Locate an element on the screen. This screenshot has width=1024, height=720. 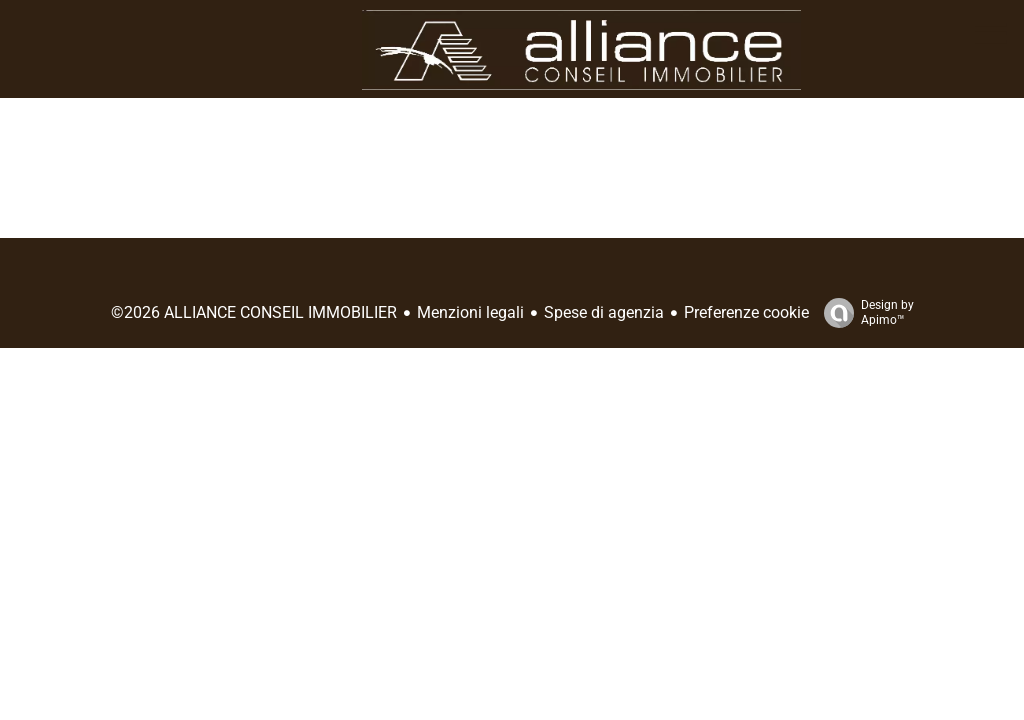
Menzioni legali is located at coordinates (470, 312).